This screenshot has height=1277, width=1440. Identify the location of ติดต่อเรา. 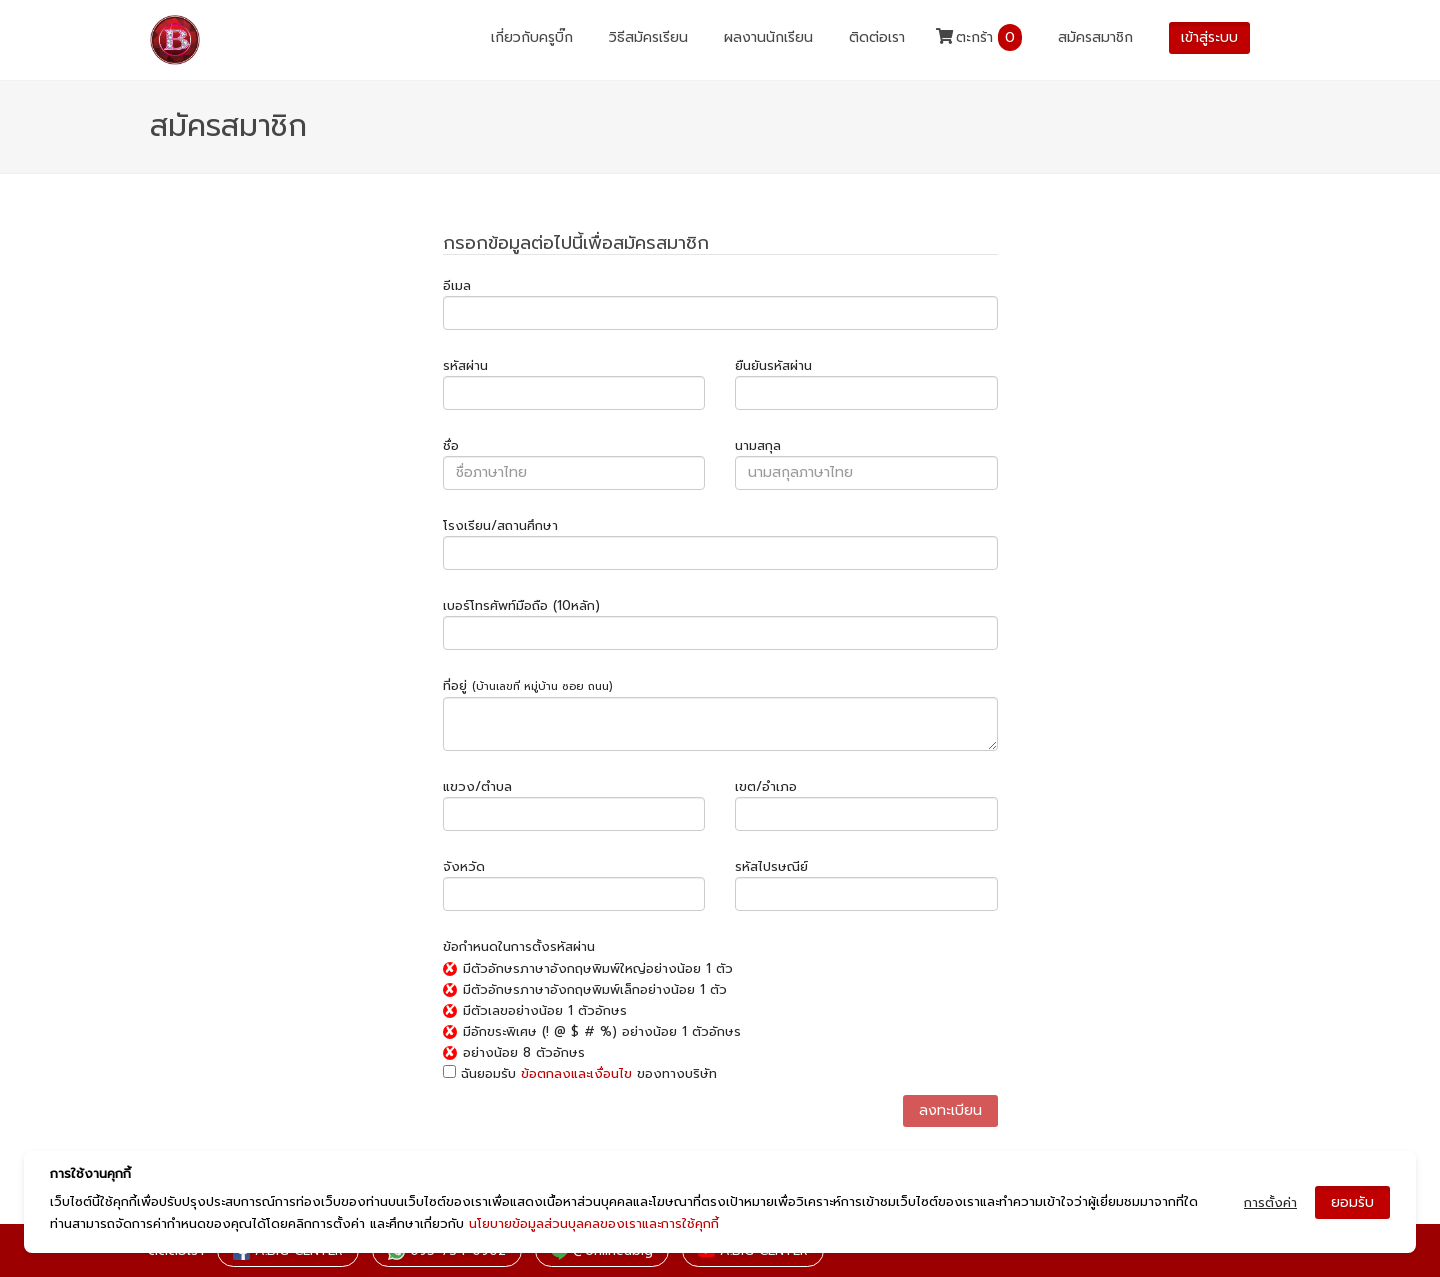
(877, 37).